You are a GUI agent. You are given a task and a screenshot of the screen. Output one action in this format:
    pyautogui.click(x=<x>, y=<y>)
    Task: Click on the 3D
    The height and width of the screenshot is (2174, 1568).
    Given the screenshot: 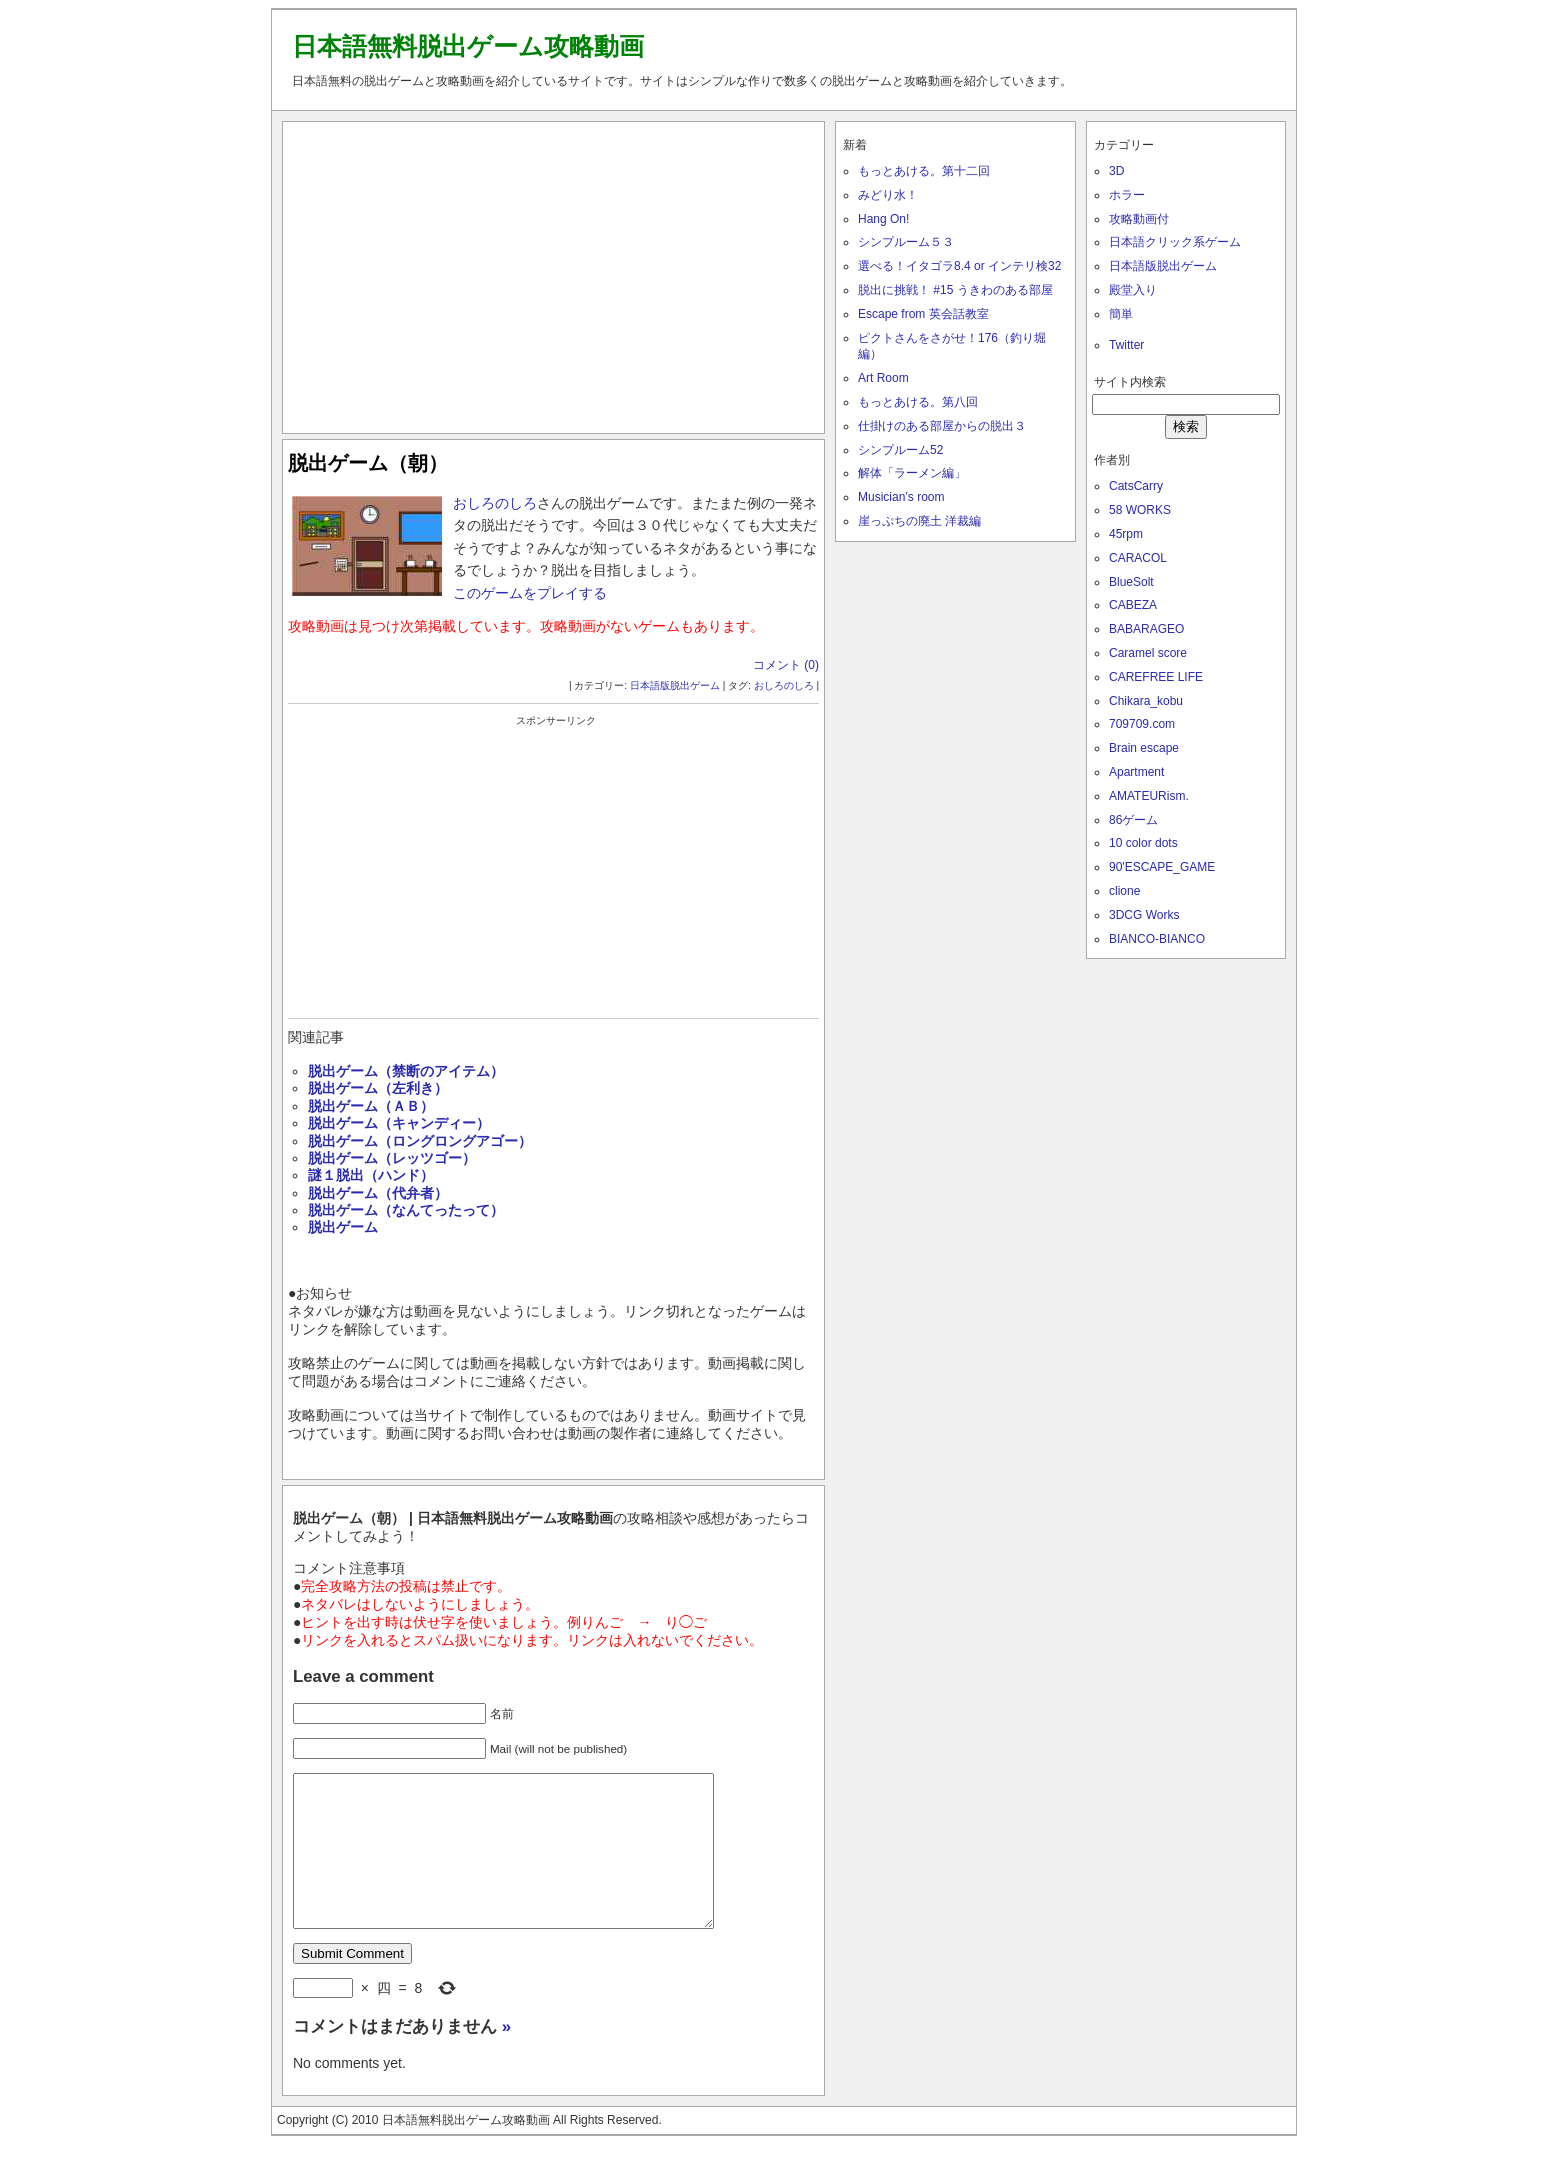 What is the action you would take?
    pyautogui.click(x=1116, y=171)
    